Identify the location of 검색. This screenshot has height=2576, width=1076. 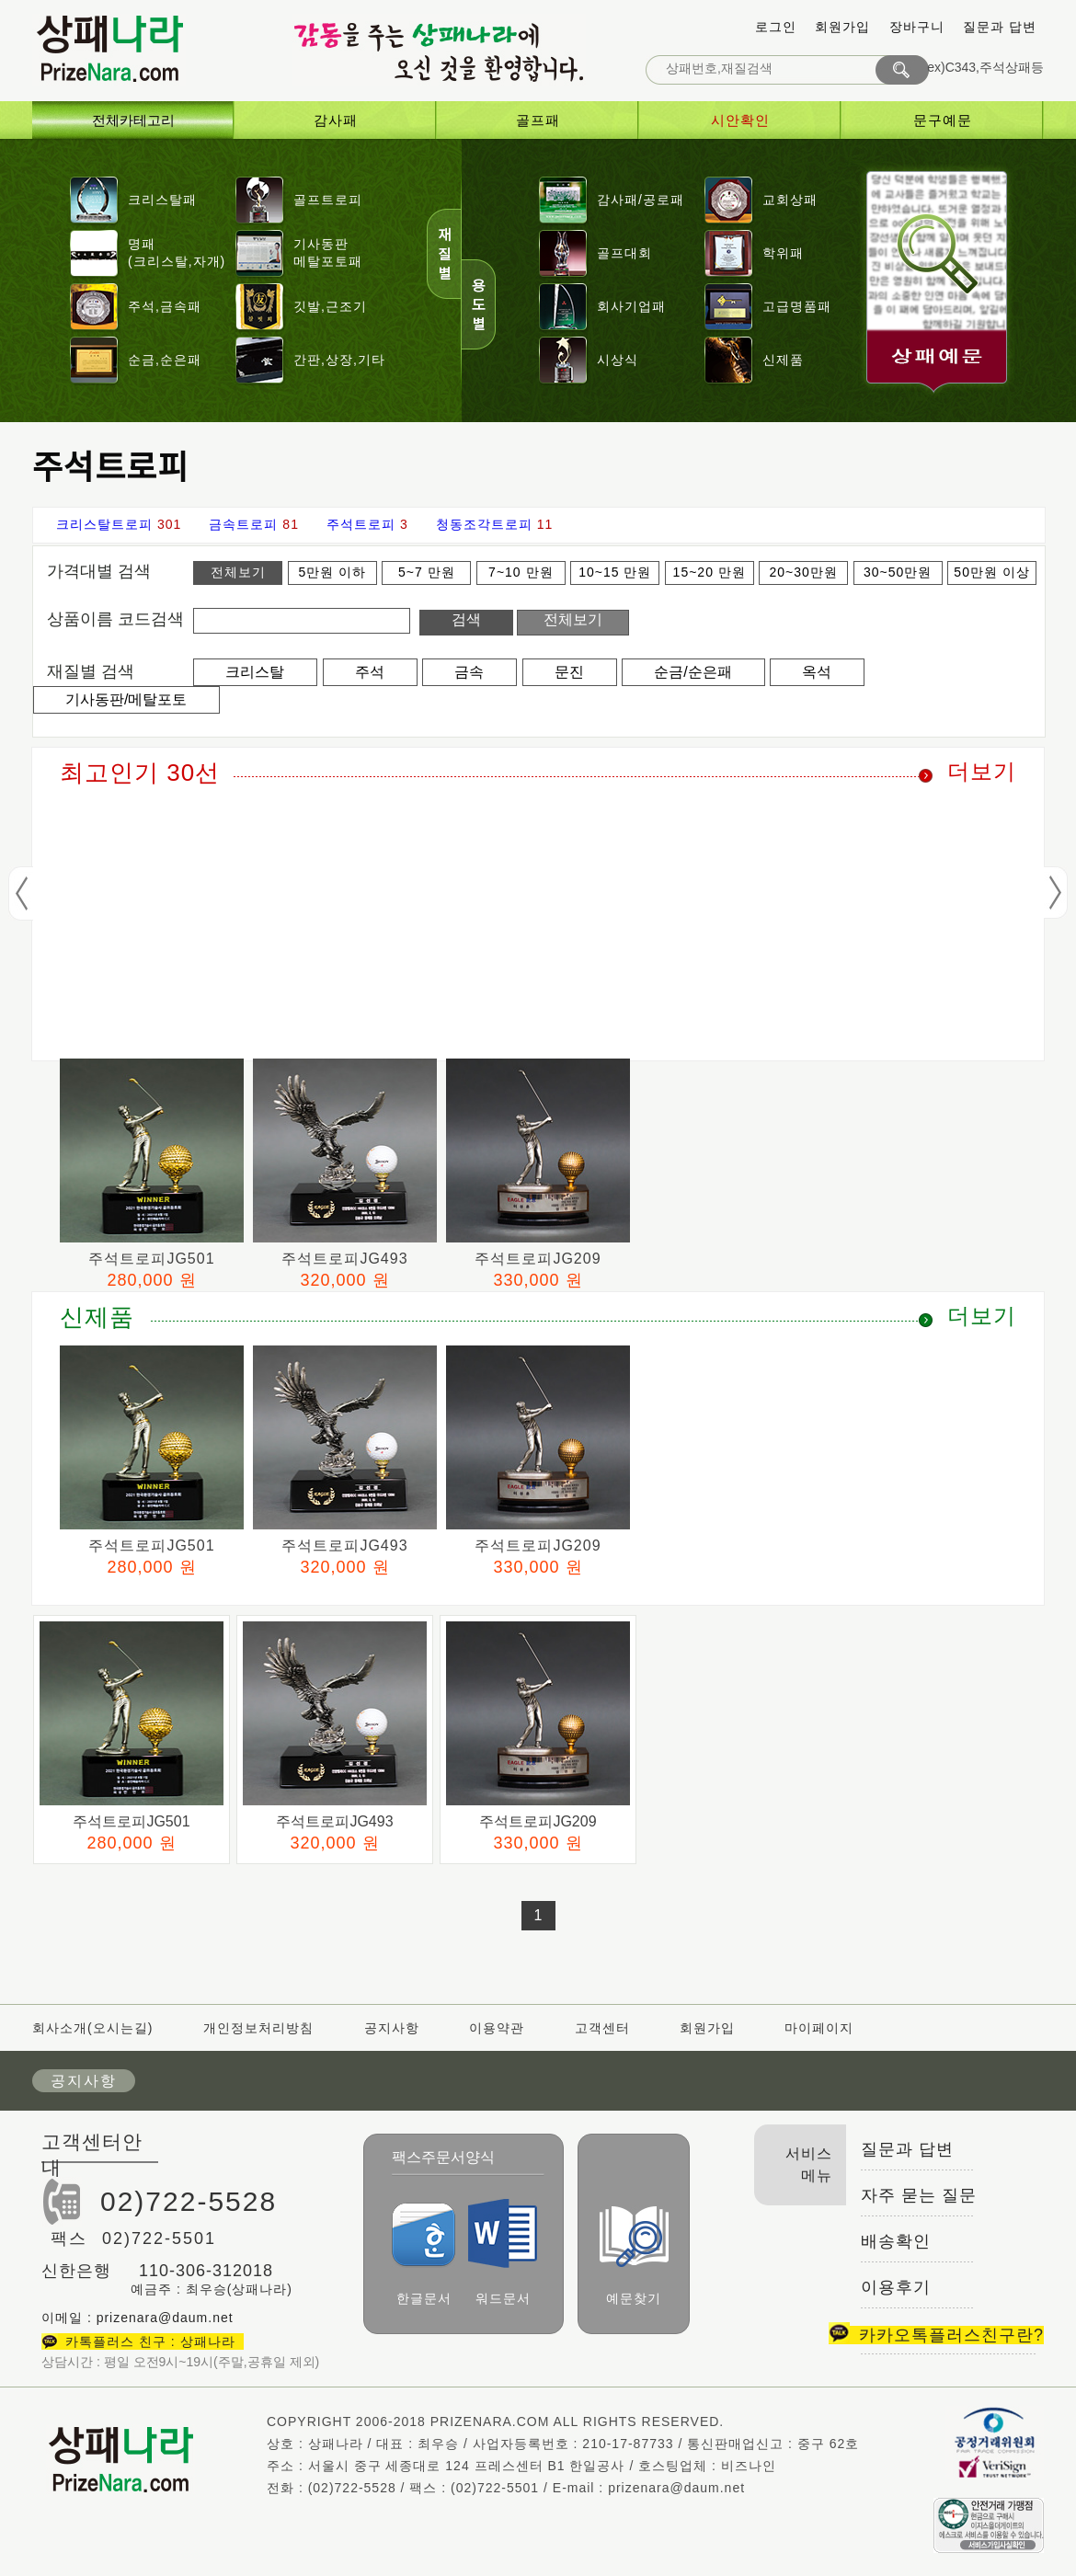
(466, 619).